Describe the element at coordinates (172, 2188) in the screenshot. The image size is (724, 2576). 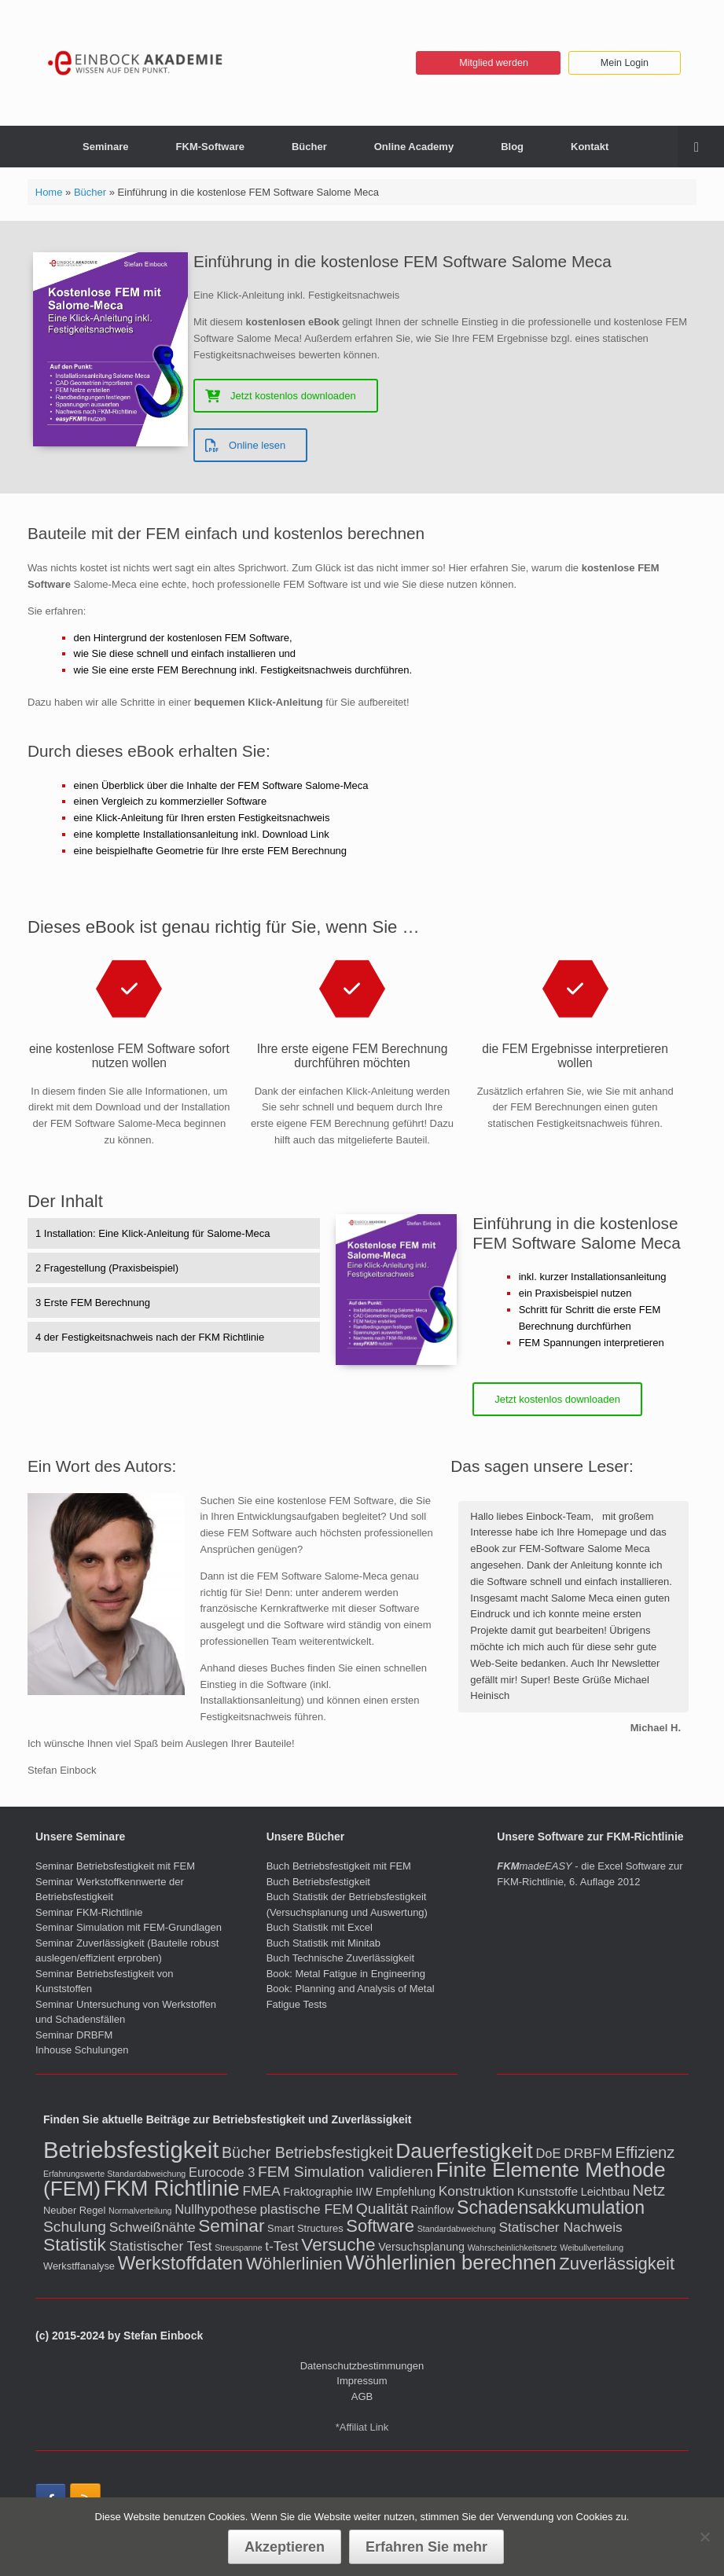
I see `FKM Richtlinie [FKM Richtlinie (42 Einträge)]` at that location.